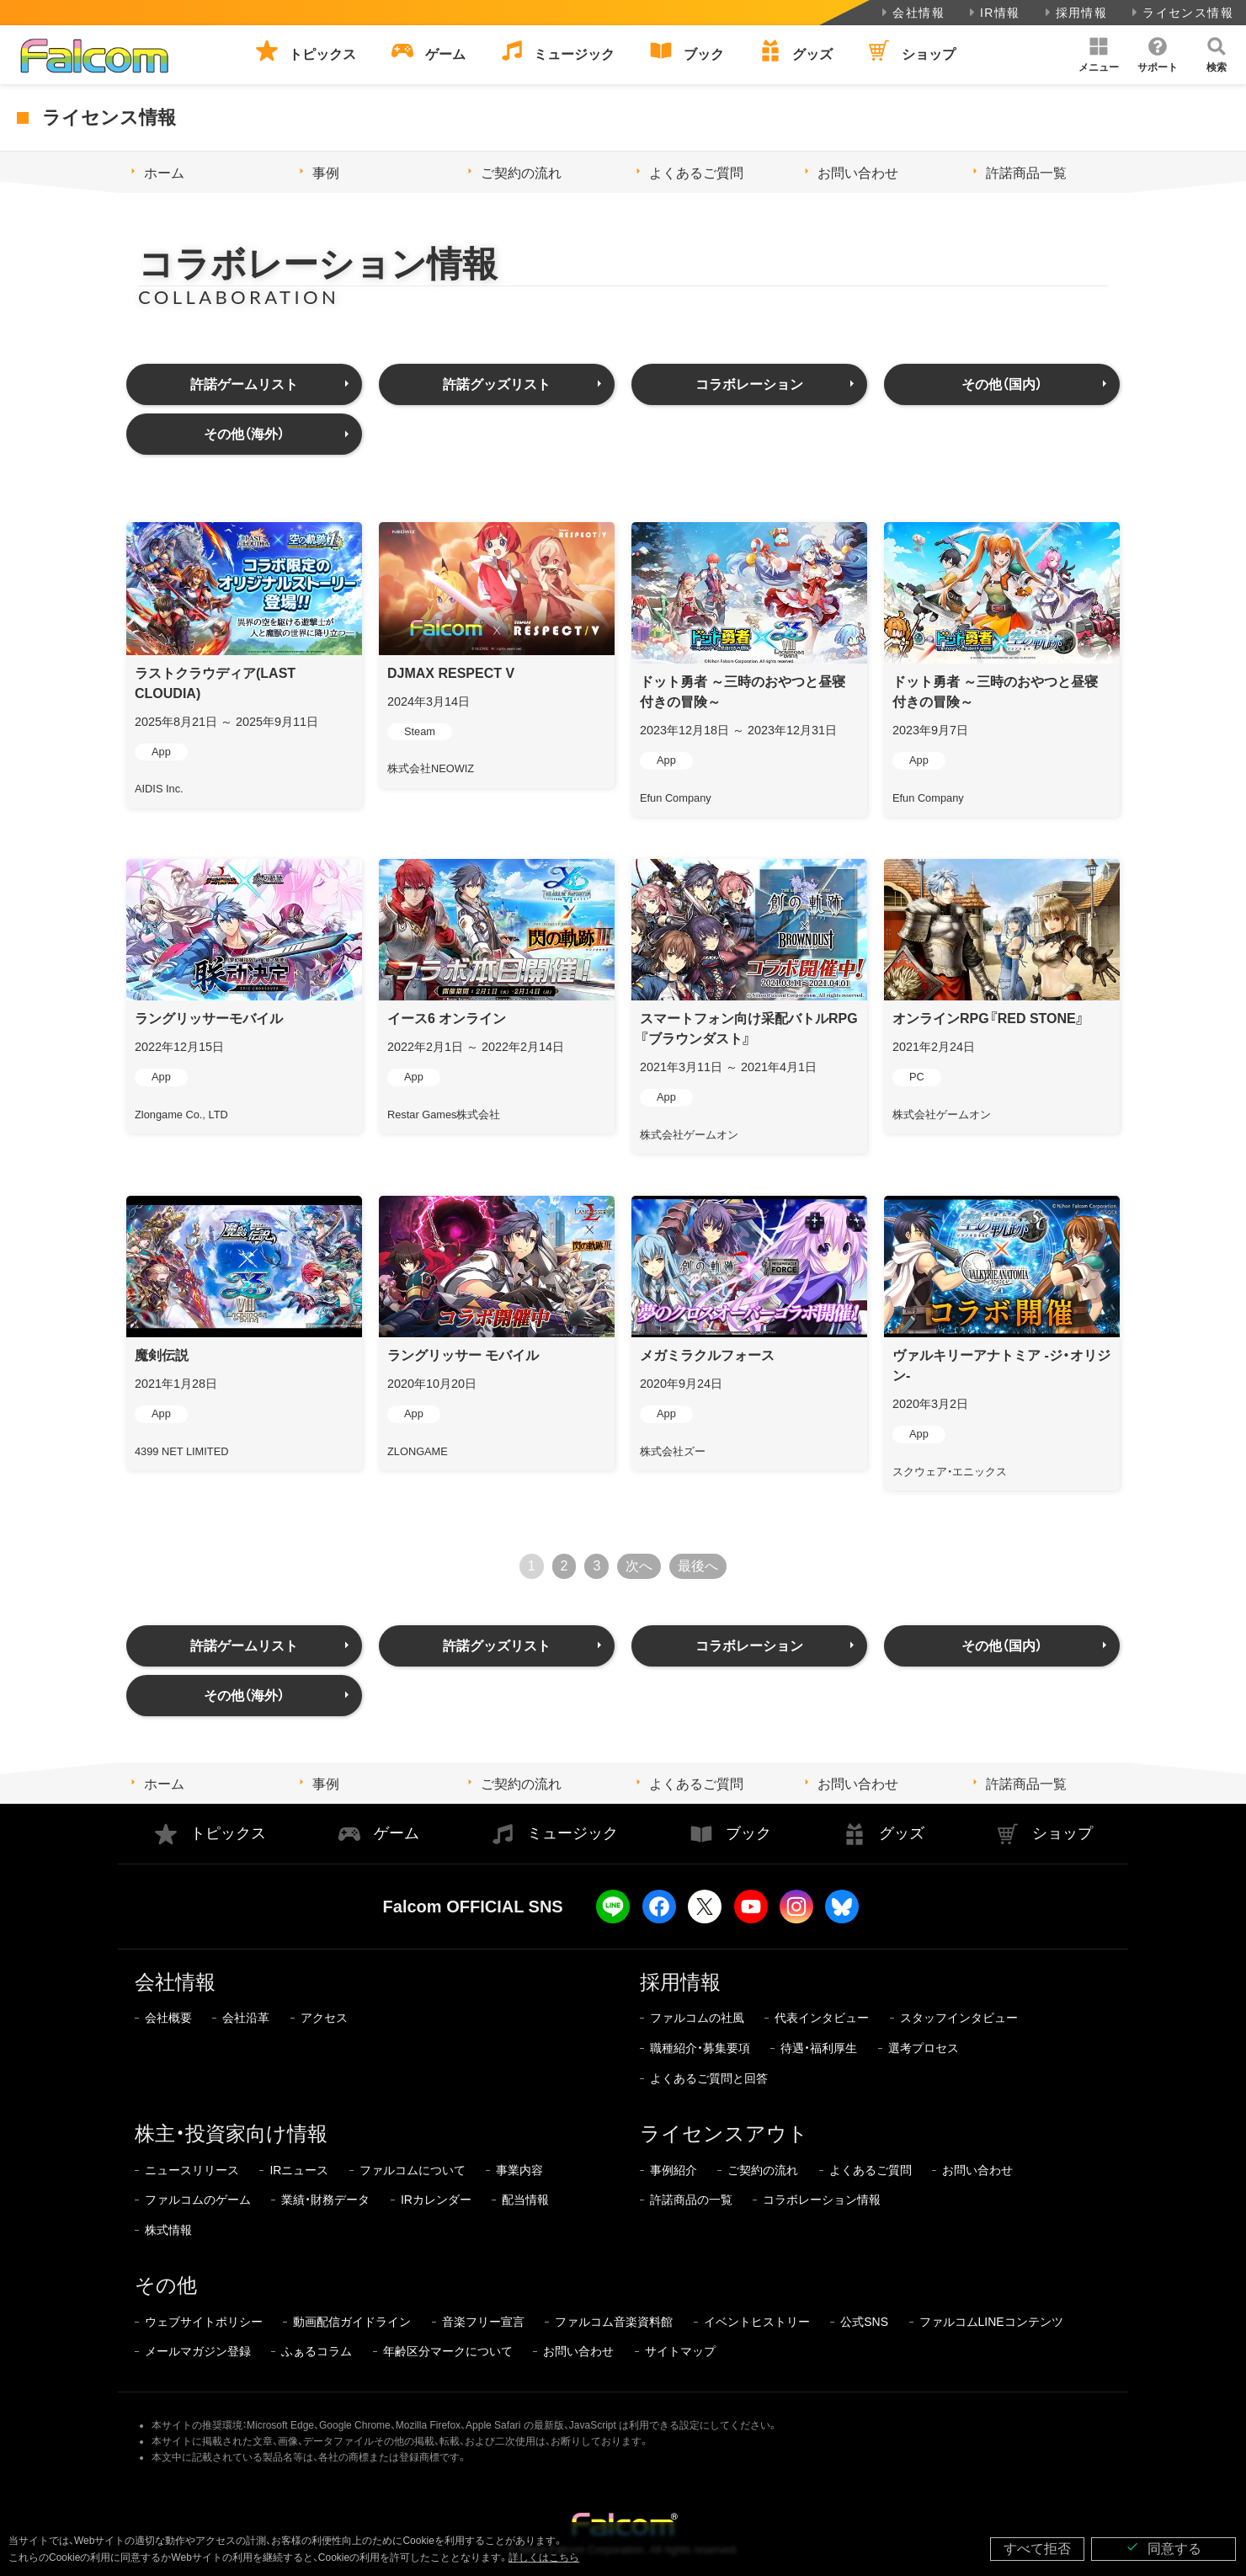 The image size is (1246, 2576). I want to click on 業績・財務データ, so click(325, 2199).